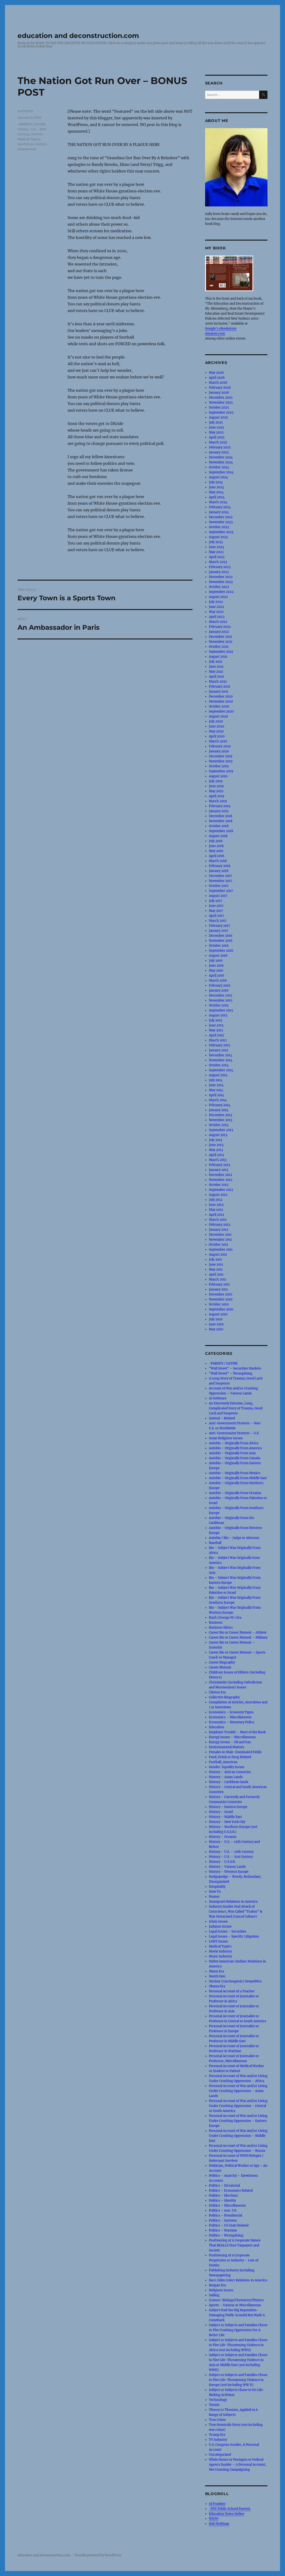 The height and width of the screenshot is (2576, 285). I want to click on WGPO, so click(213, 2519).